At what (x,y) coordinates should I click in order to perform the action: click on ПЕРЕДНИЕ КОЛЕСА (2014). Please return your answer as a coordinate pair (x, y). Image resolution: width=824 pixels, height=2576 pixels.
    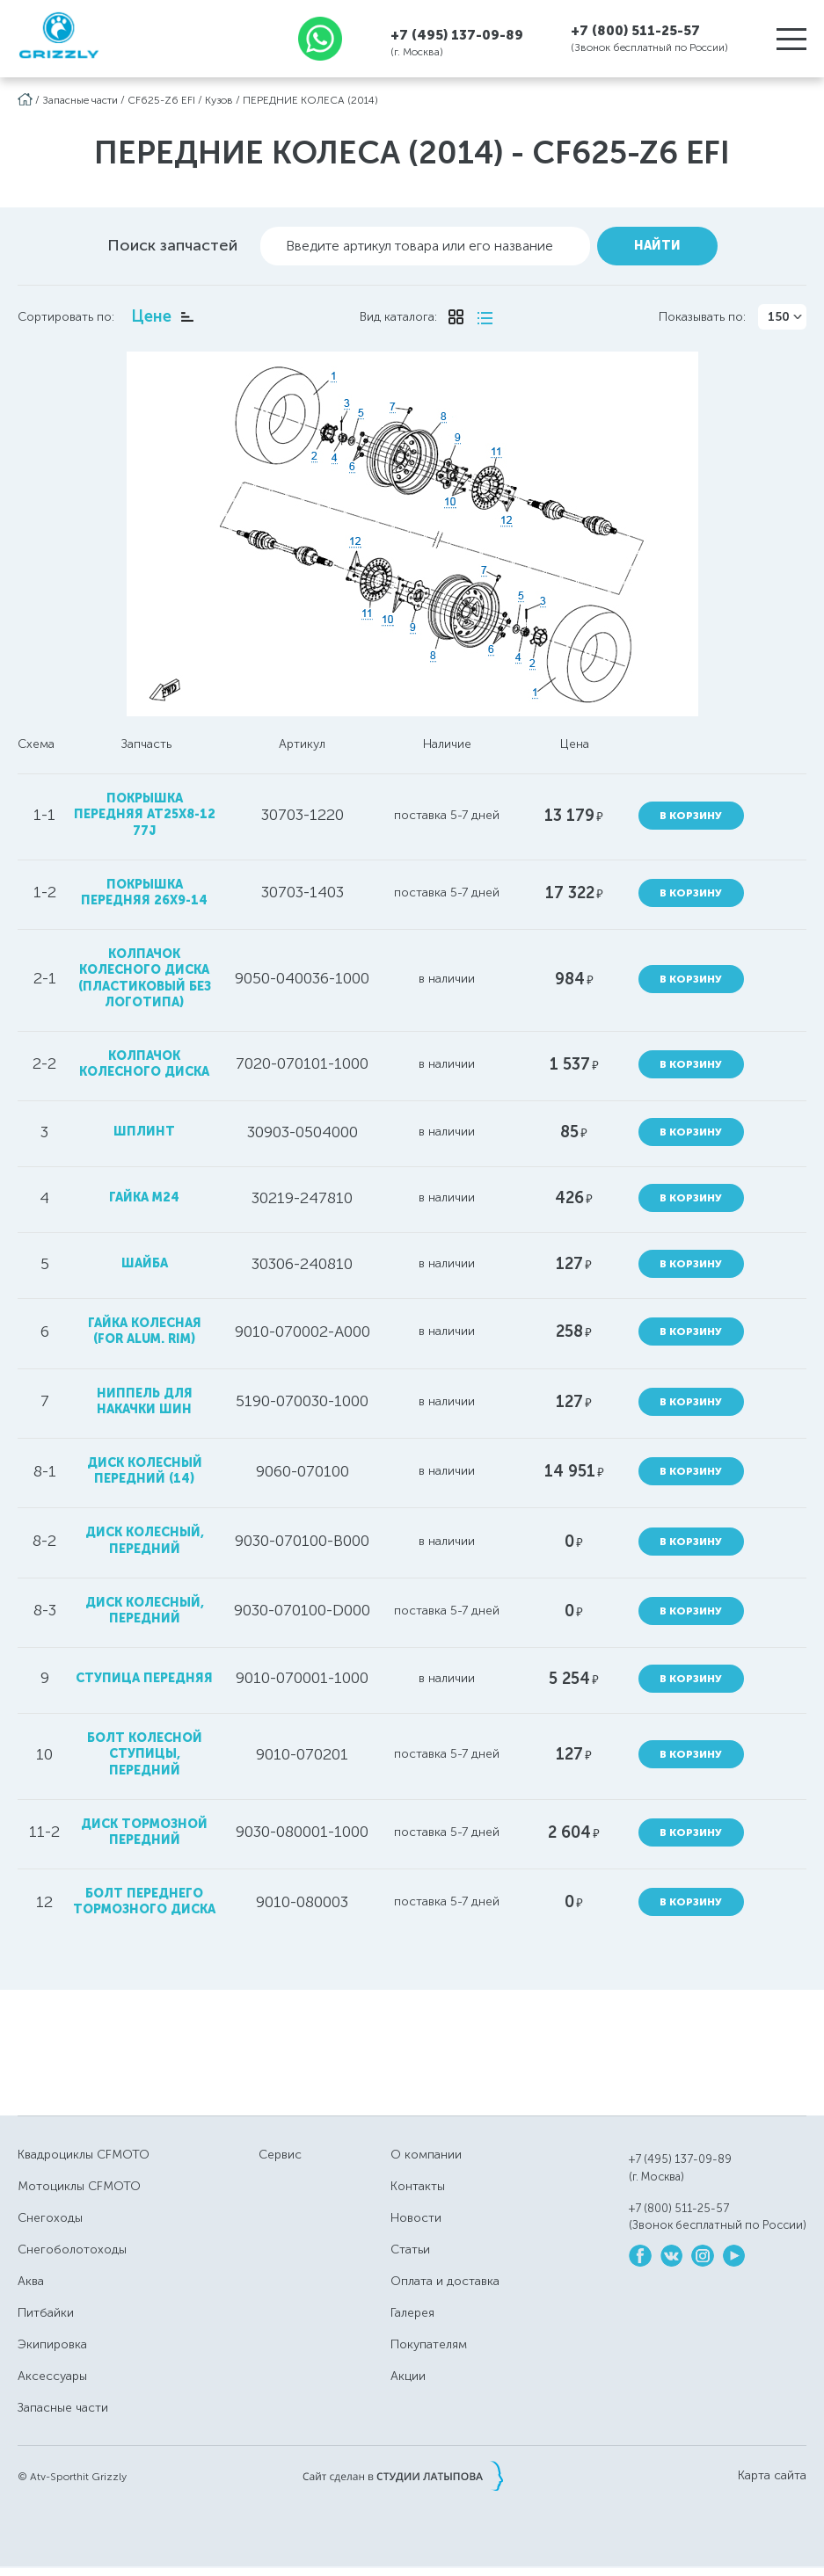
    Looking at the image, I should click on (310, 100).